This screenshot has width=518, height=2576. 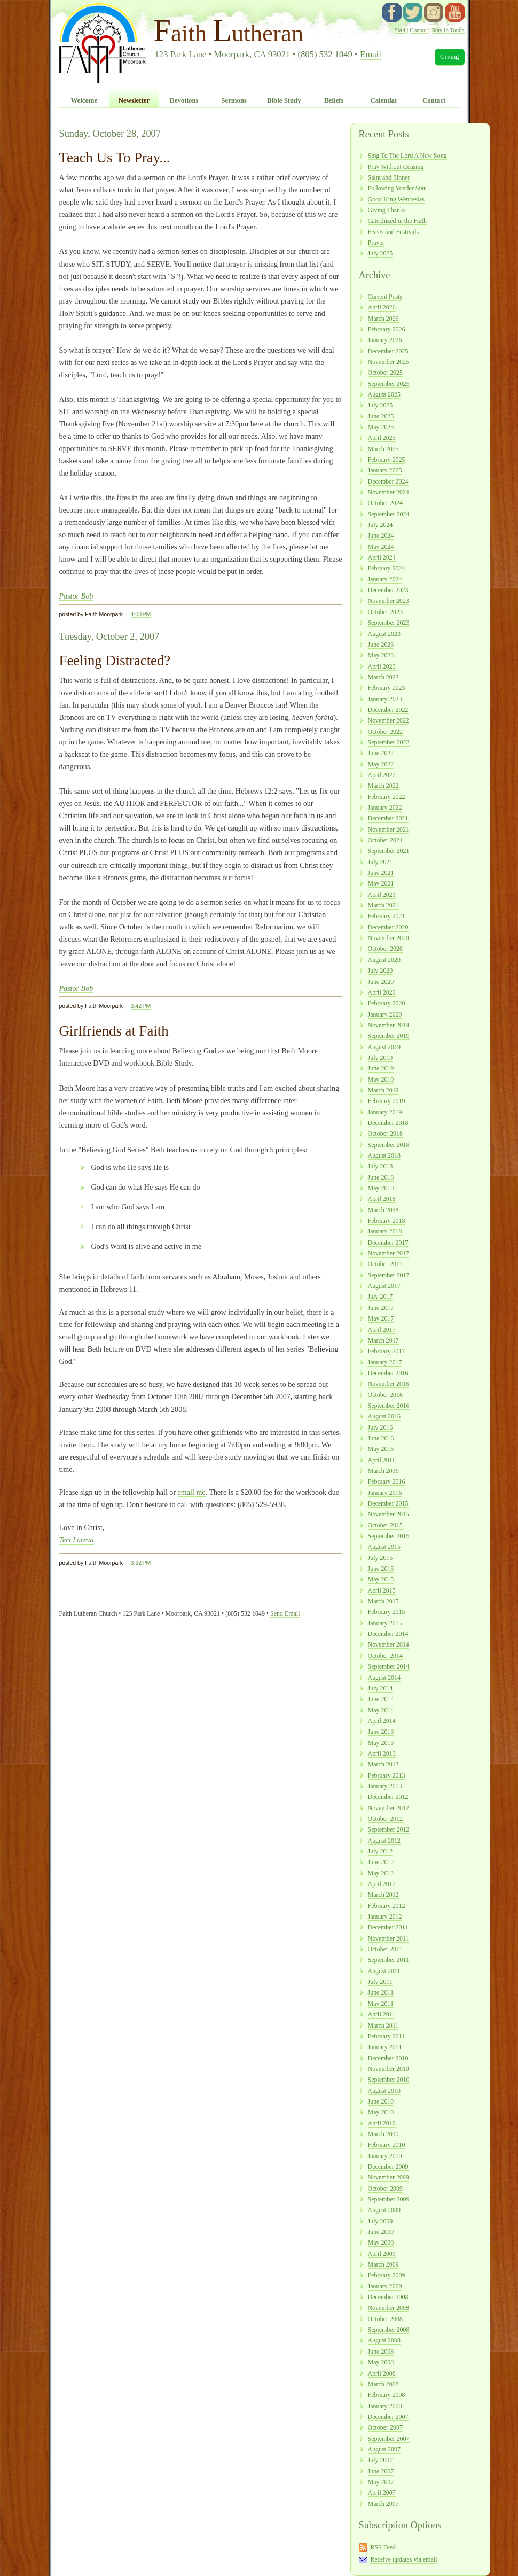 What do you see at coordinates (333, 100) in the screenshot?
I see `Beliefs` at bounding box center [333, 100].